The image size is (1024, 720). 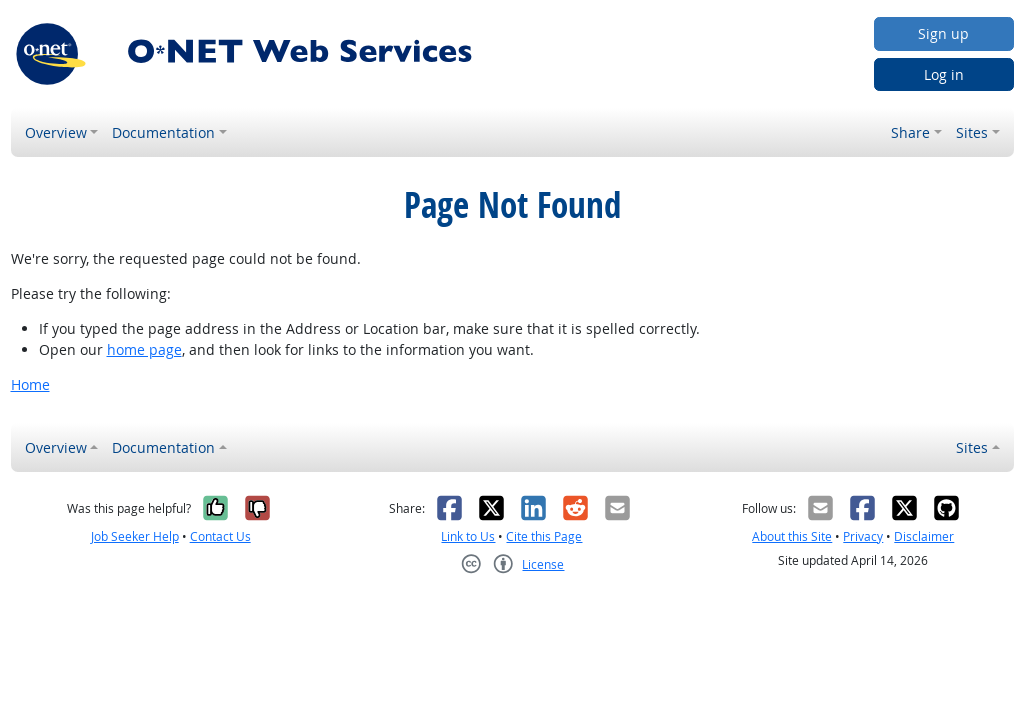 I want to click on home page, so click(x=144, y=349).